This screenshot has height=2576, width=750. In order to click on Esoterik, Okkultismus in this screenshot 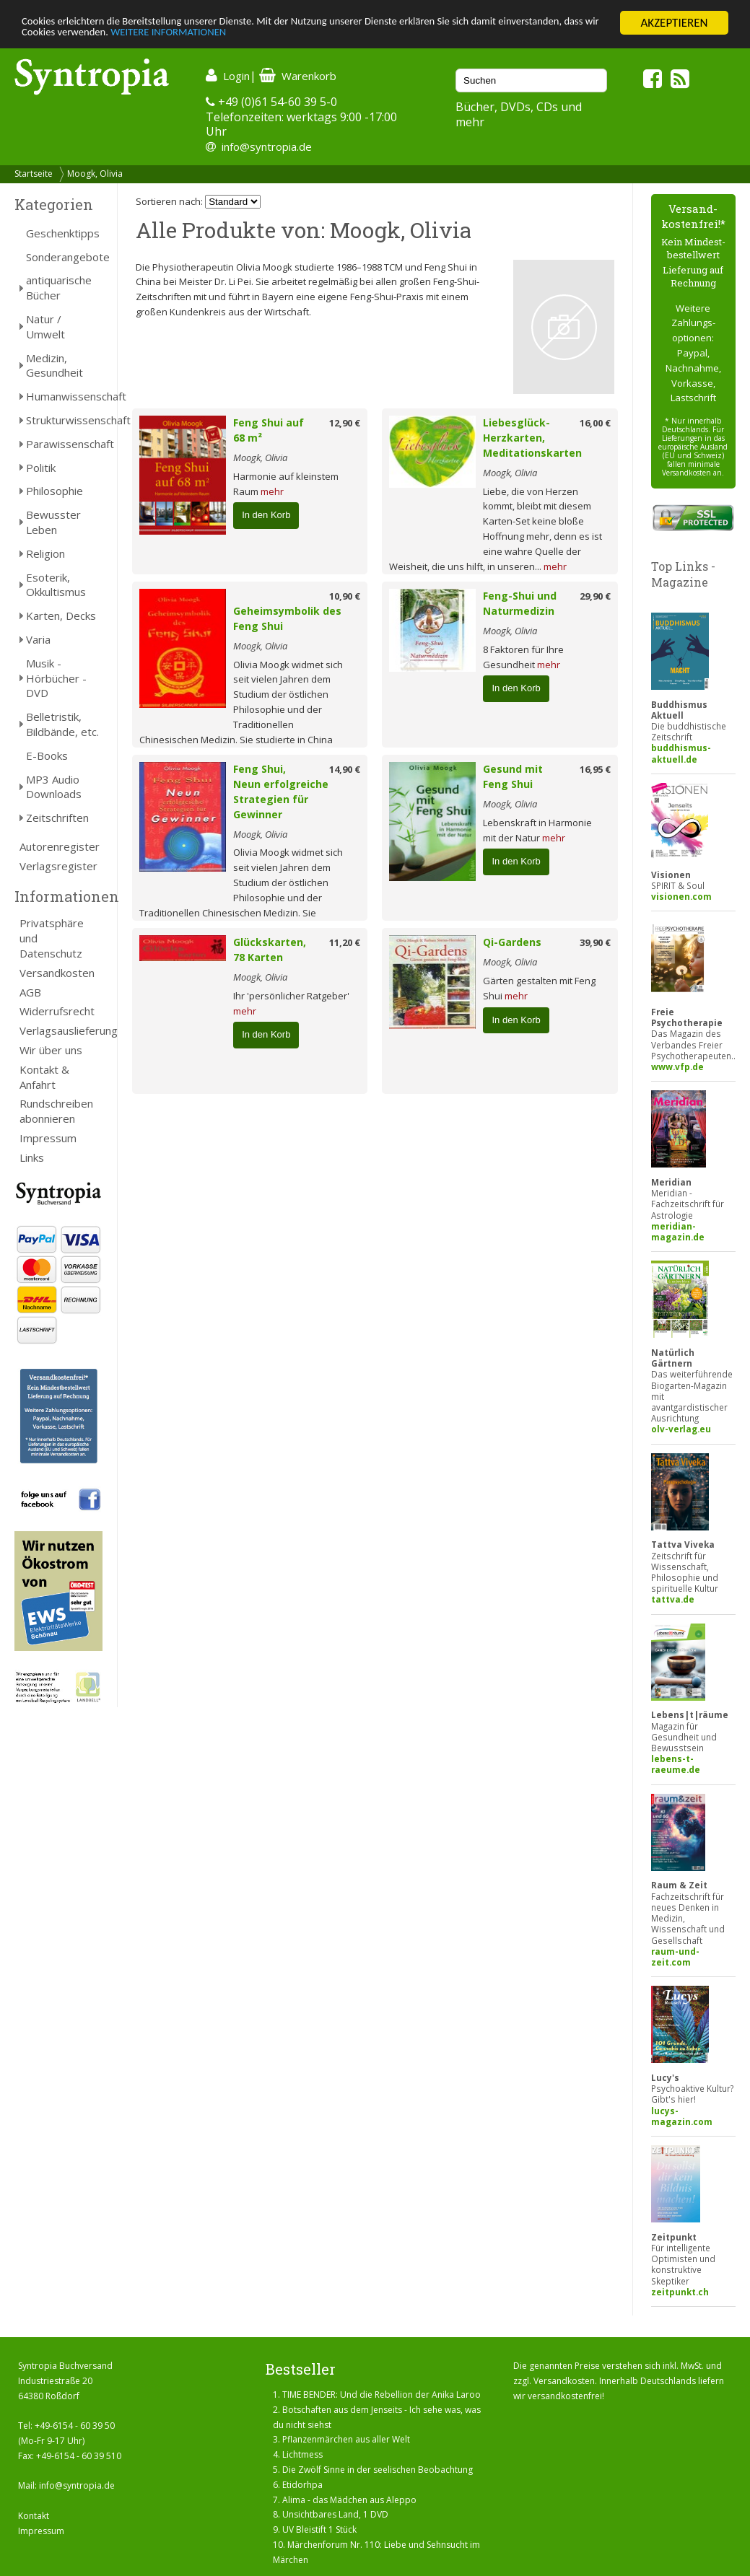, I will do `click(56, 585)`.